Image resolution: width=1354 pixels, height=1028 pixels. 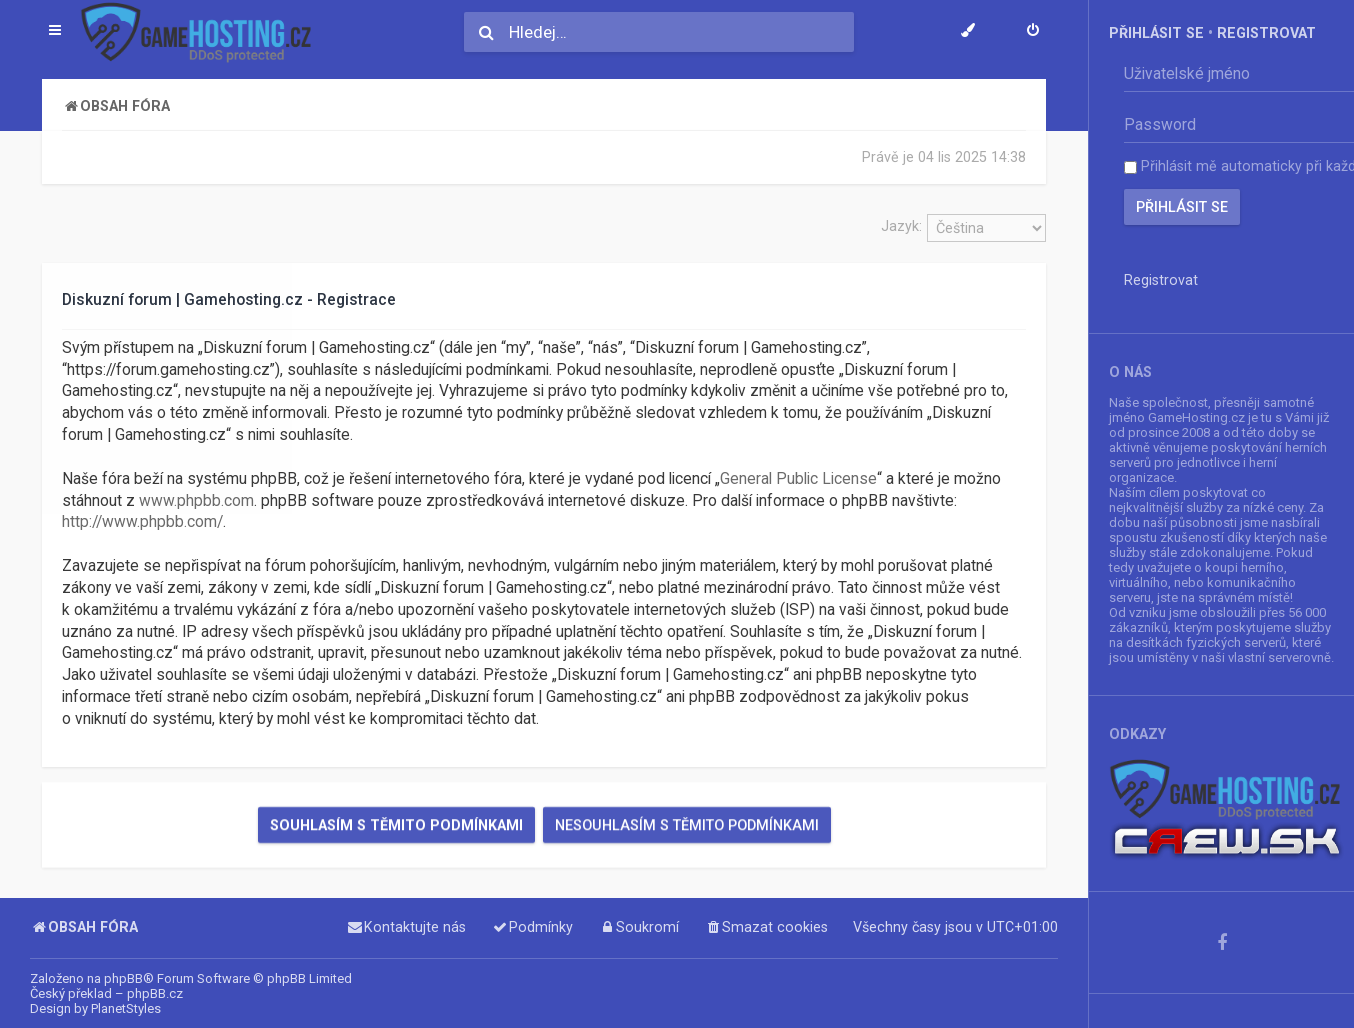 What do you see at coordinates (126, 1008) in the screenshot?
I see `PlanetStyles` at bounding box center [126, 1008].